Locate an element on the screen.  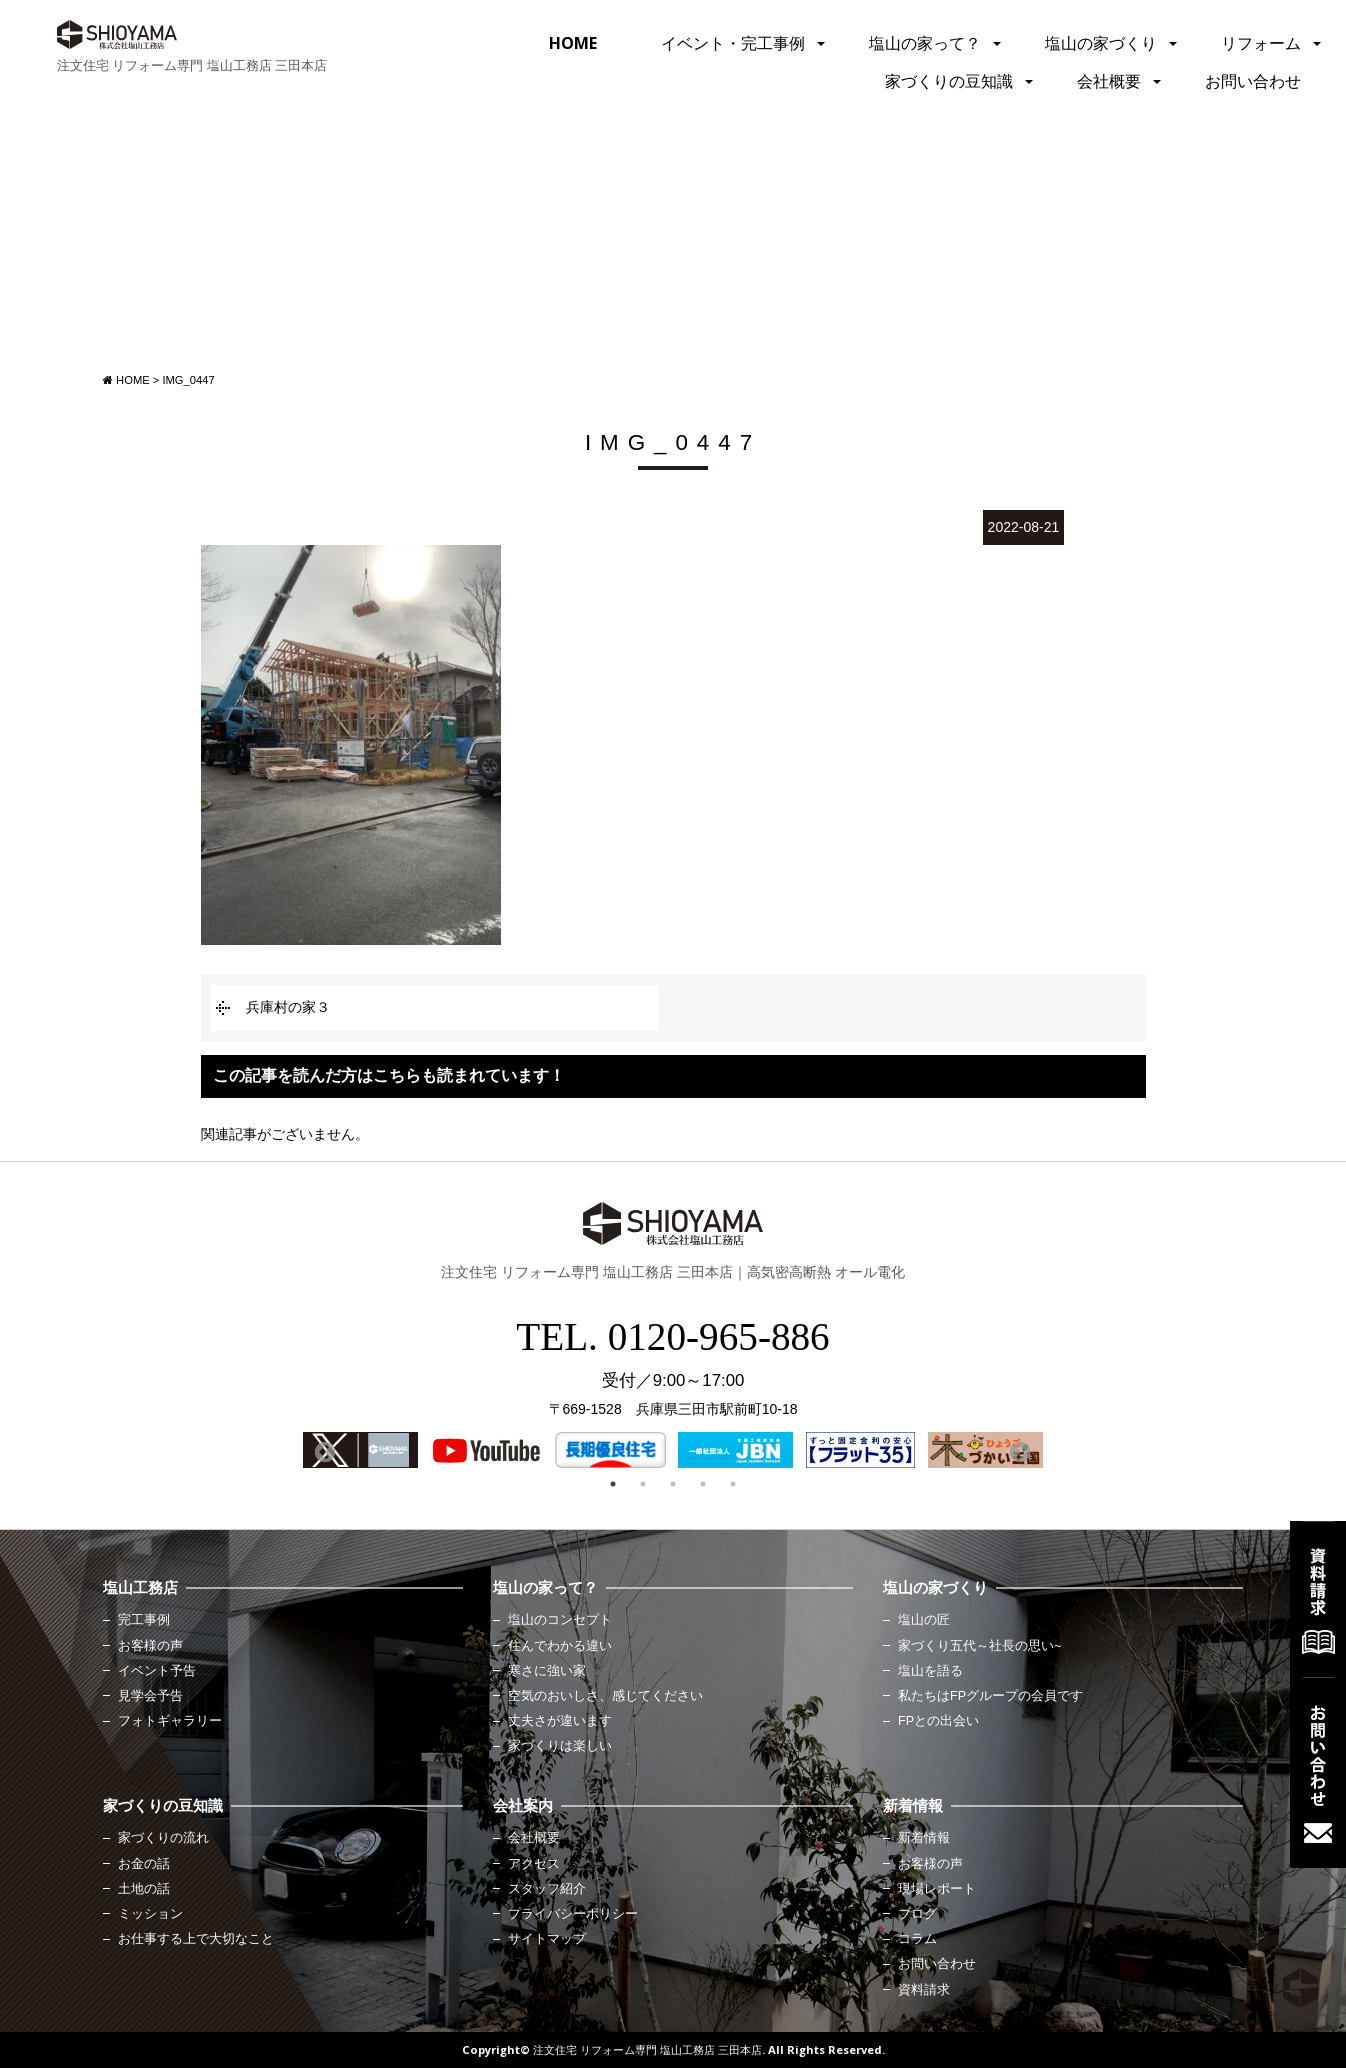
サイトマップ is located at coordinates (547, 1939).